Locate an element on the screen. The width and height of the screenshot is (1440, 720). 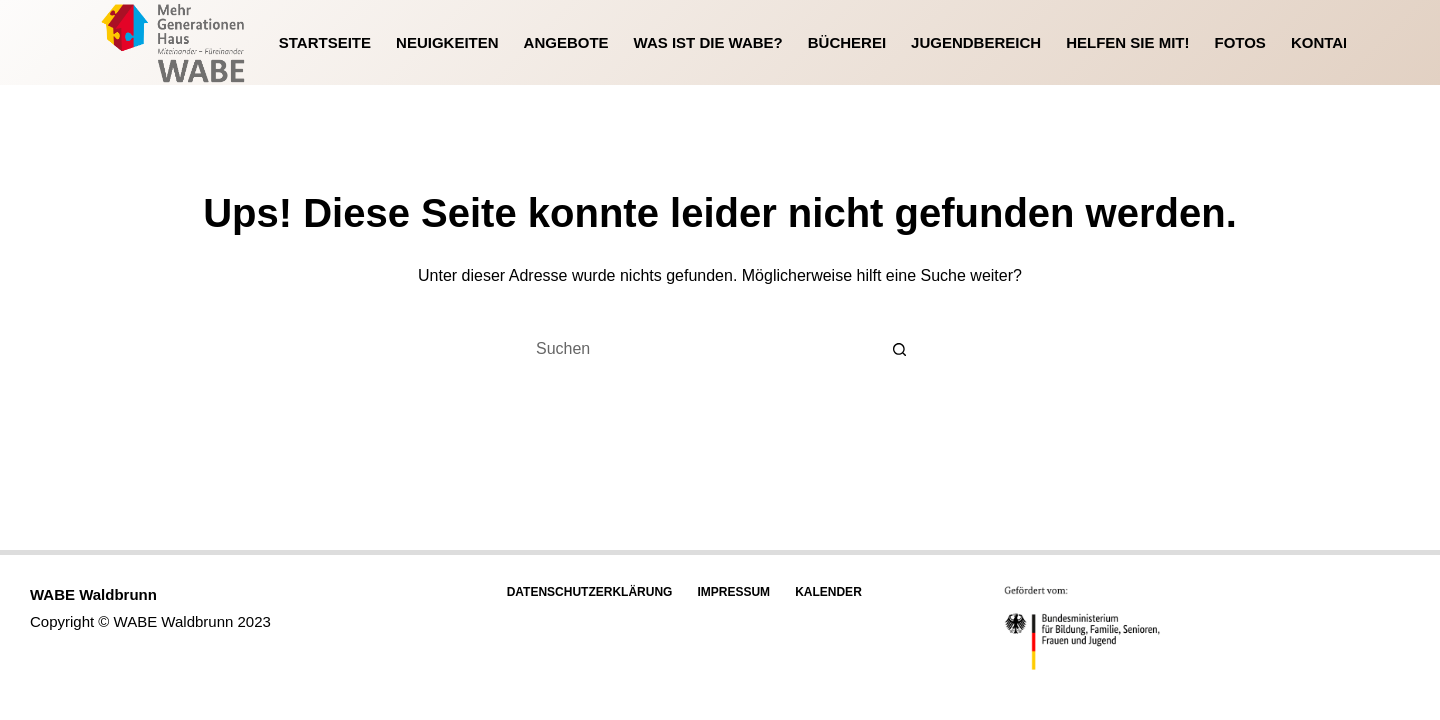
Startseite is located at coordinates (325, 42).